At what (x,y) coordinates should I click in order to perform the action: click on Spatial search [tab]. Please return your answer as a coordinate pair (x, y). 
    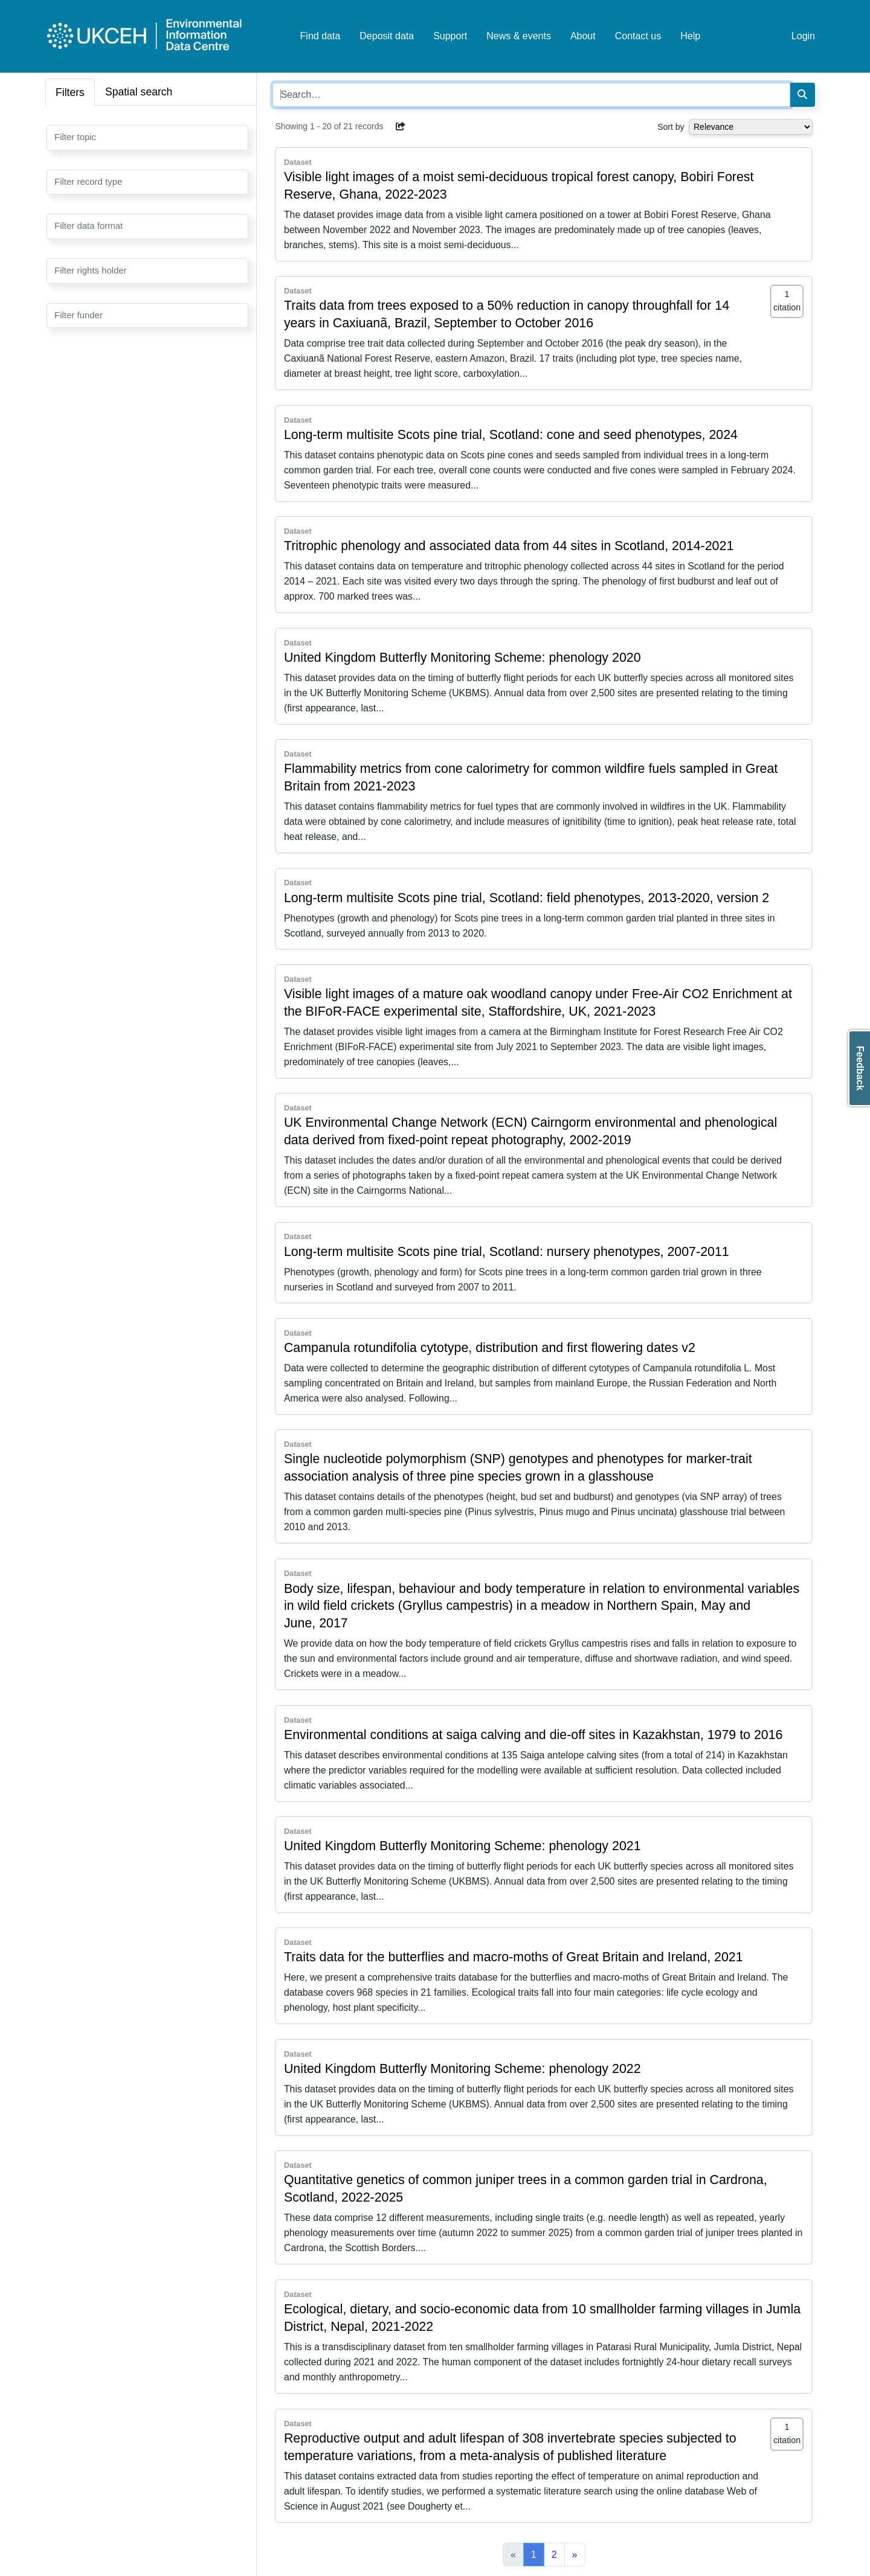
    Looking at the image, I should click on (139, 92).